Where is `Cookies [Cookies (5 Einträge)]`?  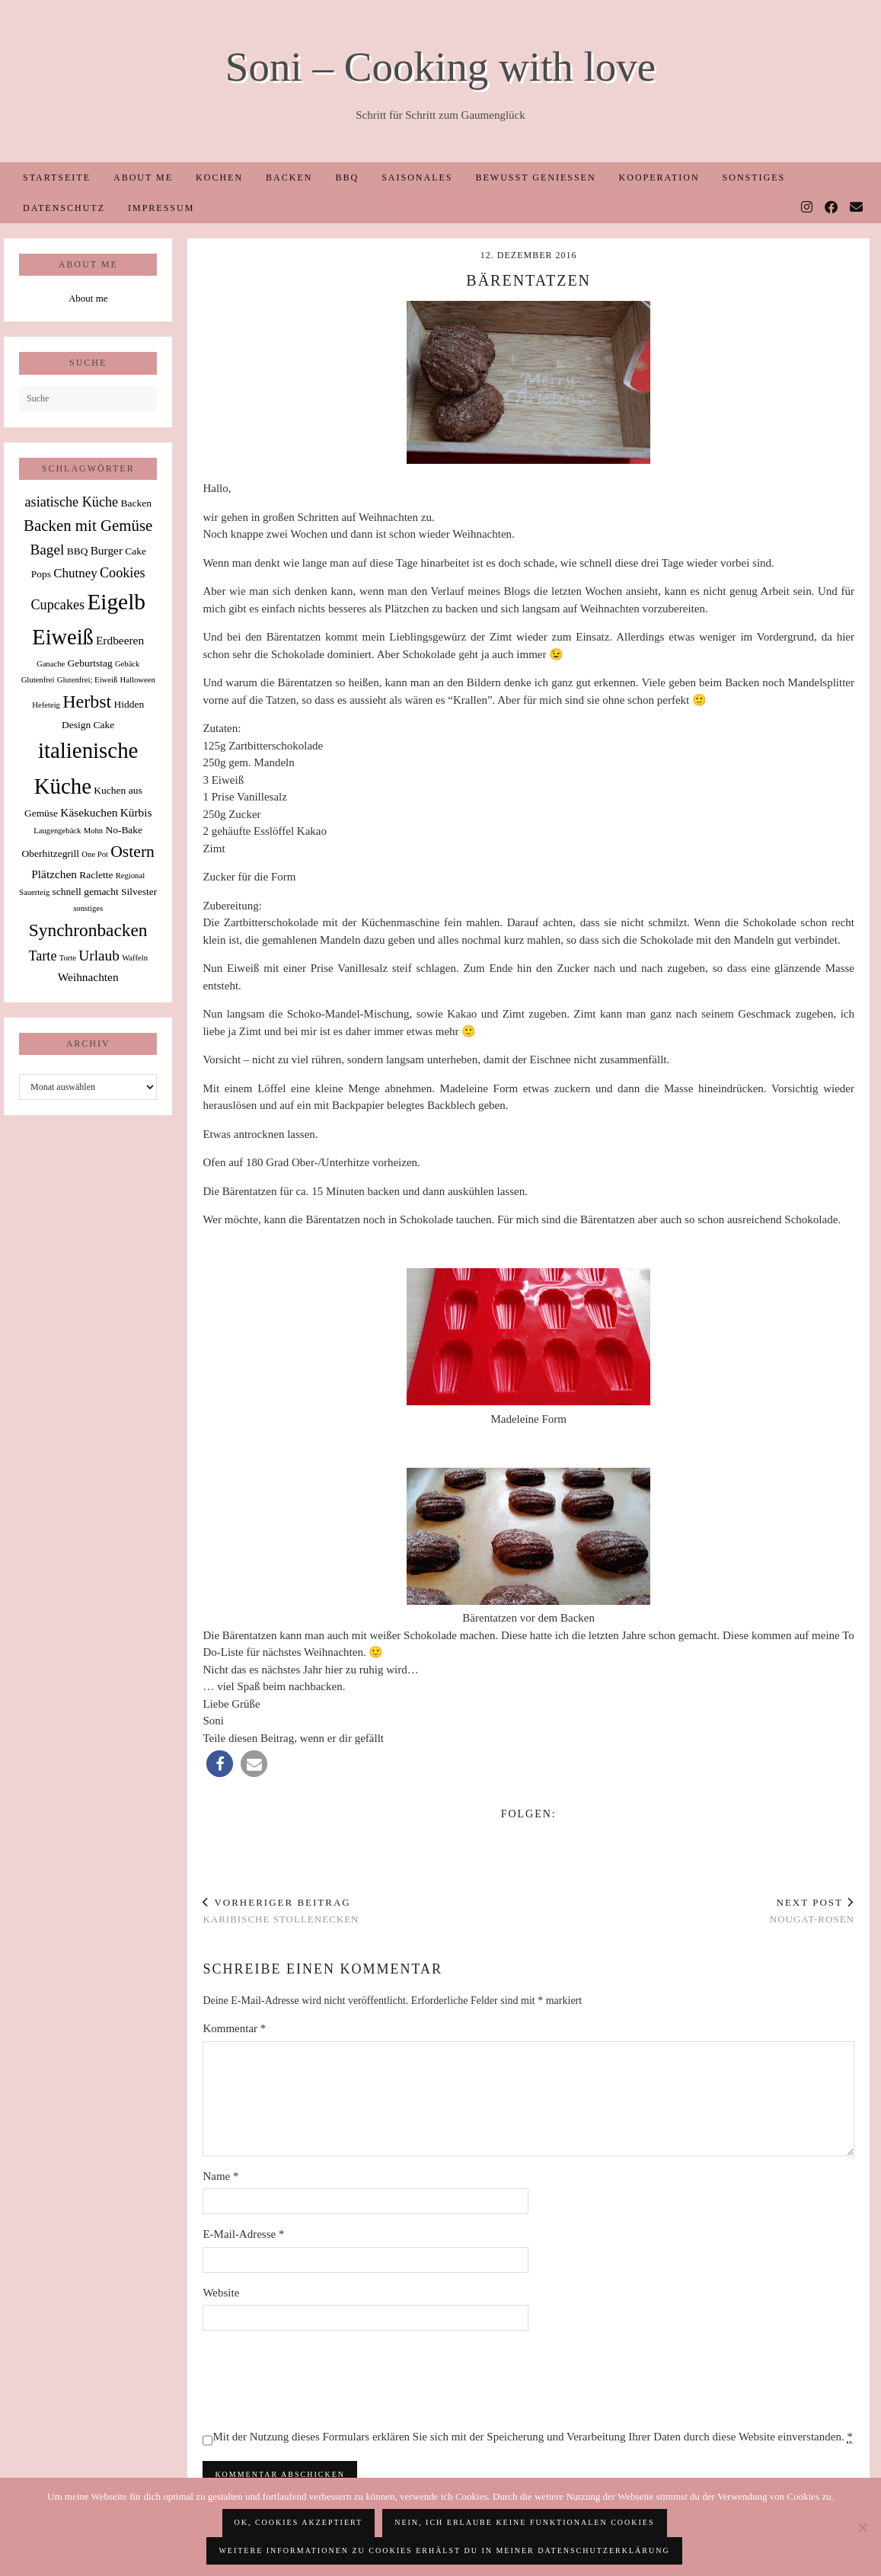
Cookies [Cookies (5 Einträge)] is located at coordinates (122, 572).